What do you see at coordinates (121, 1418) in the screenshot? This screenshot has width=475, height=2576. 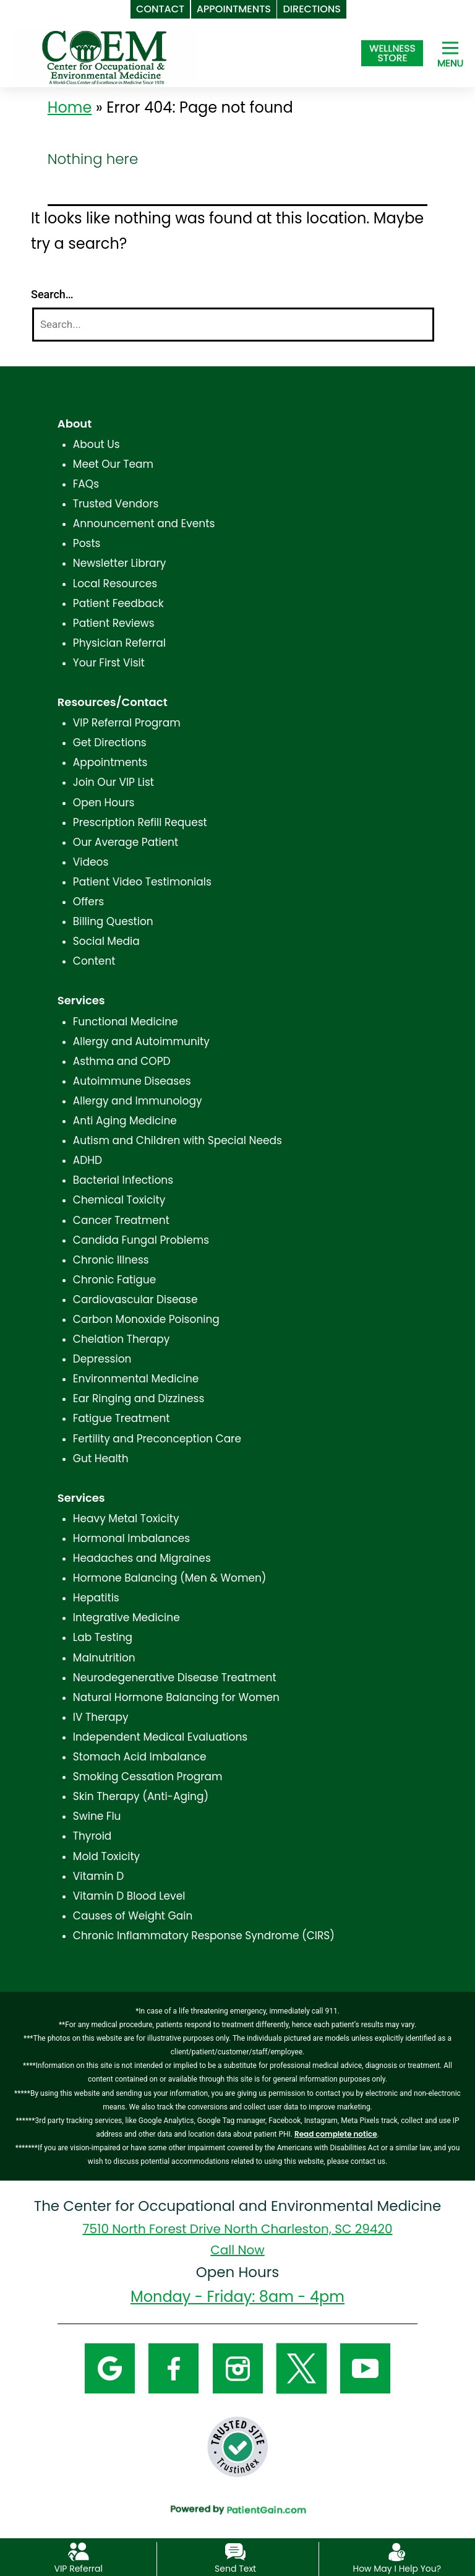 I see `Fatigue Treatment` at bounding box center [121, 1418].